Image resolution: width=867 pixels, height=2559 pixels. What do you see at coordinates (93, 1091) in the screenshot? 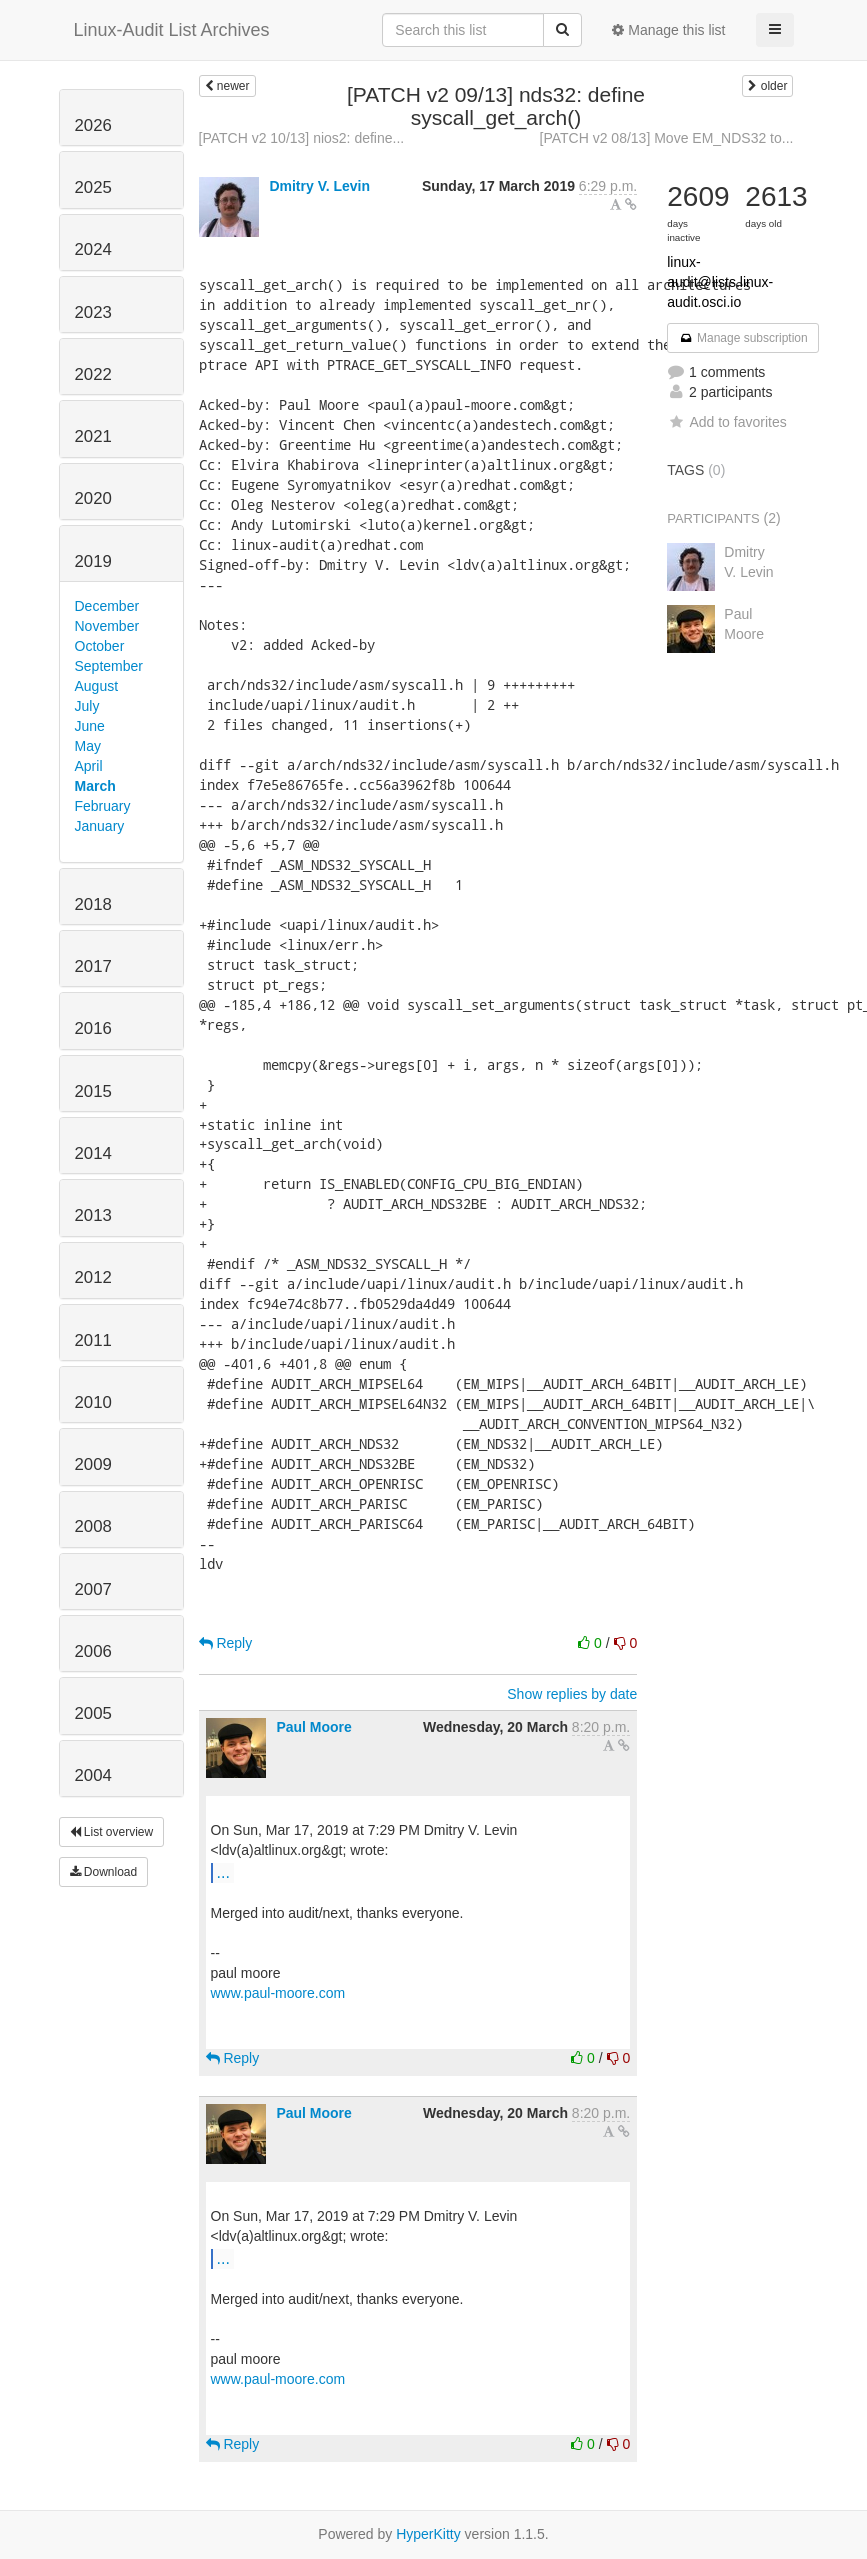
I see `2015` at bounding box center [93, 1091].